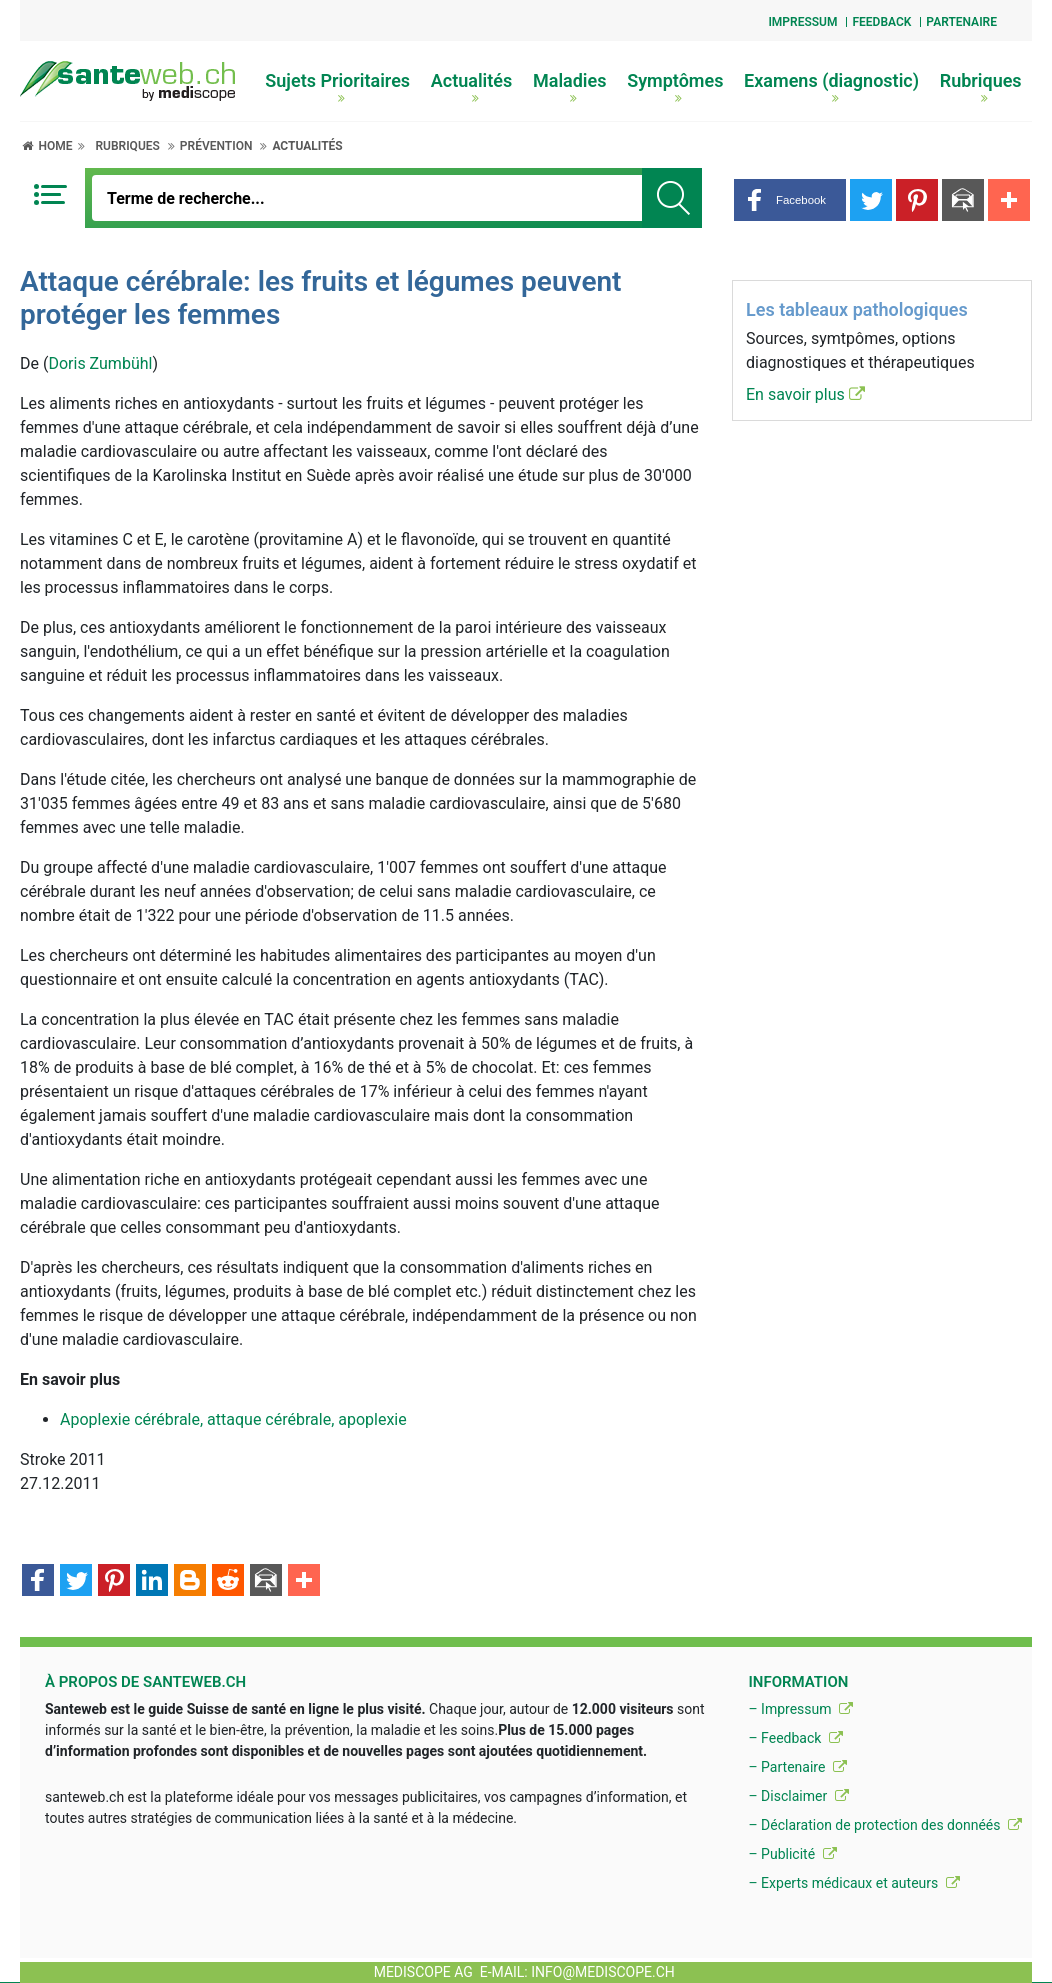 The height and width of the screenshot is (1983, 1052). Describe the element at coordinates (798, 1796) in the screenshot. I see `– Disclaimer` at that location.